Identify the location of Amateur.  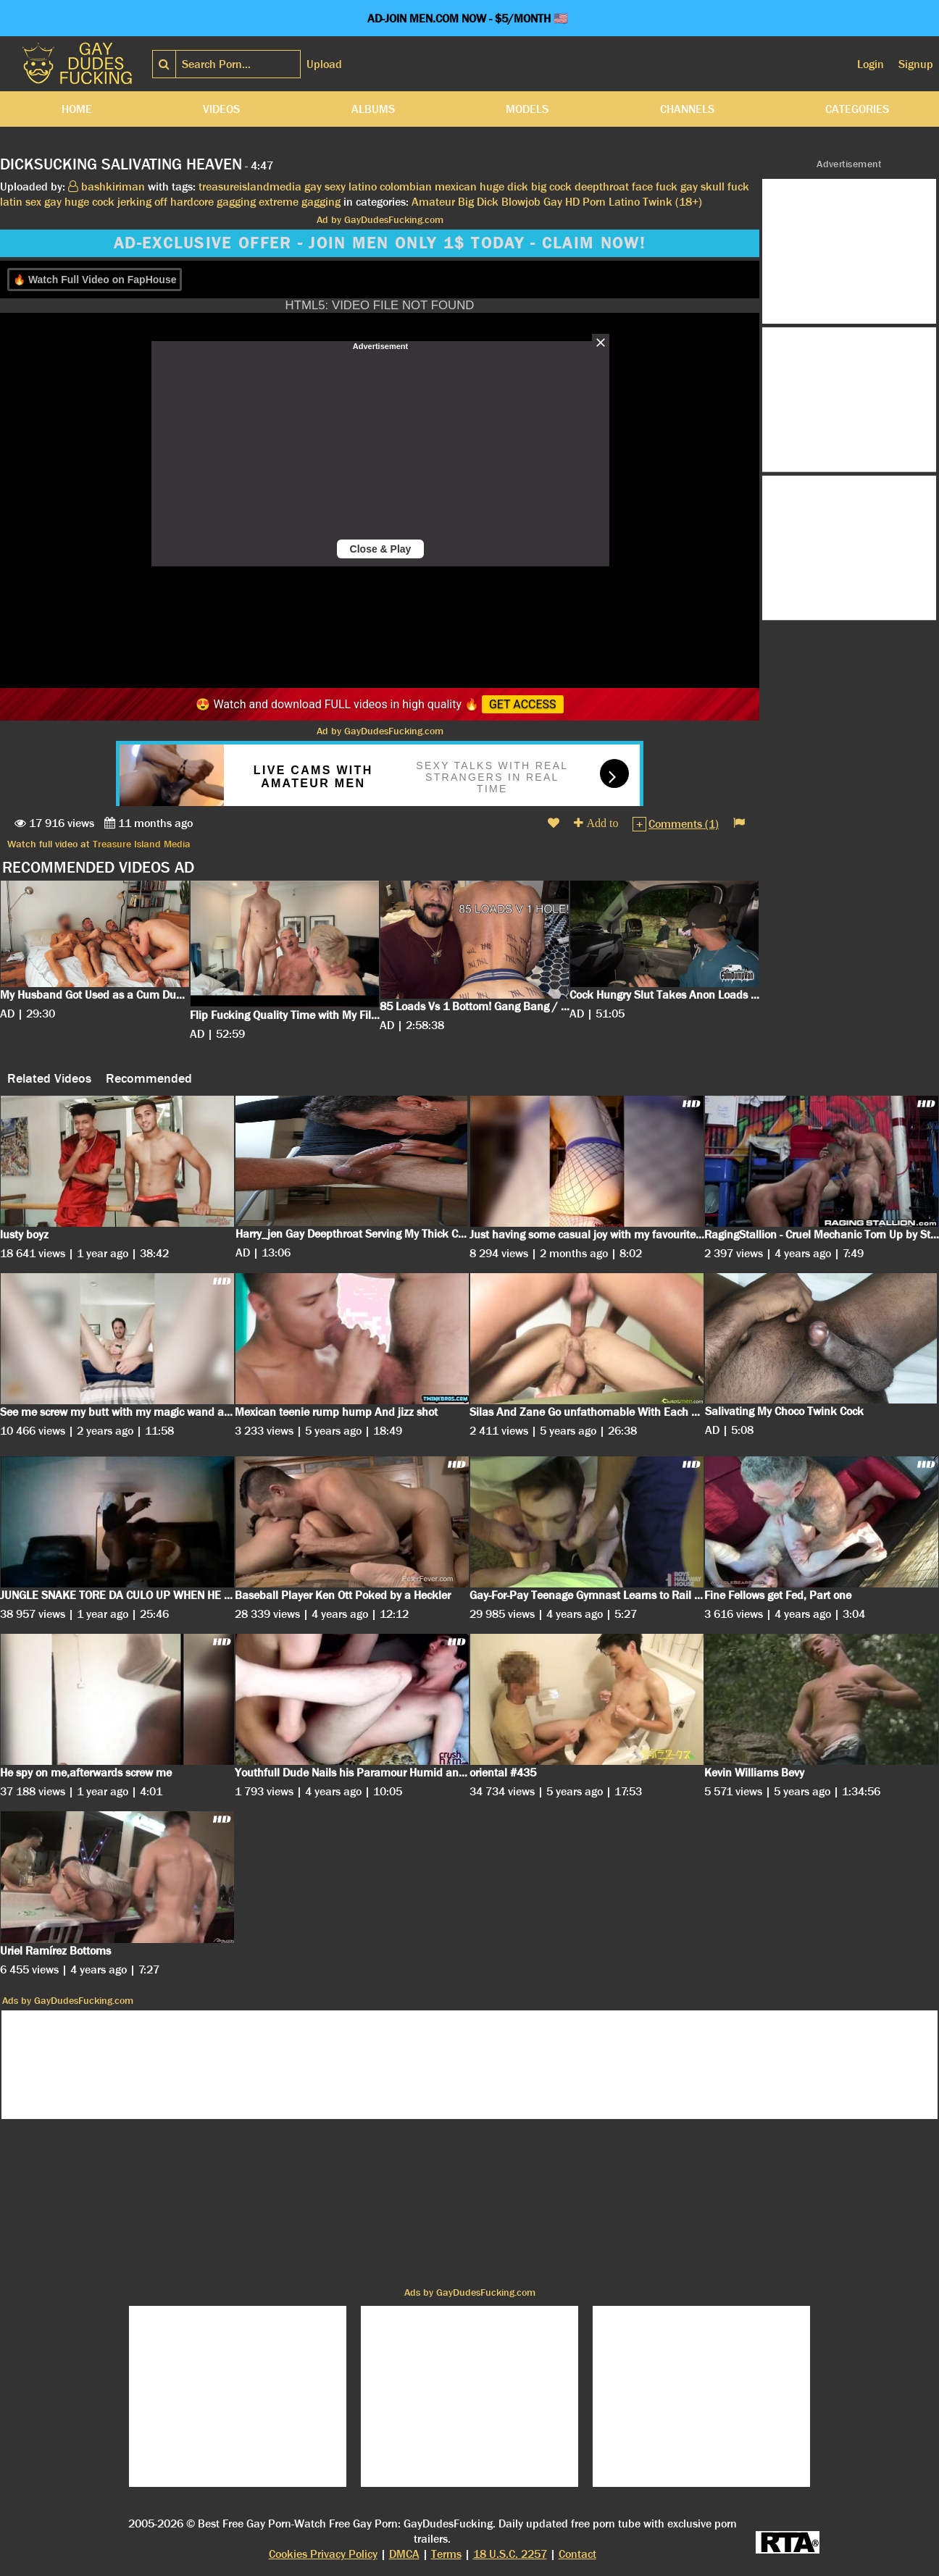
(433, 201).